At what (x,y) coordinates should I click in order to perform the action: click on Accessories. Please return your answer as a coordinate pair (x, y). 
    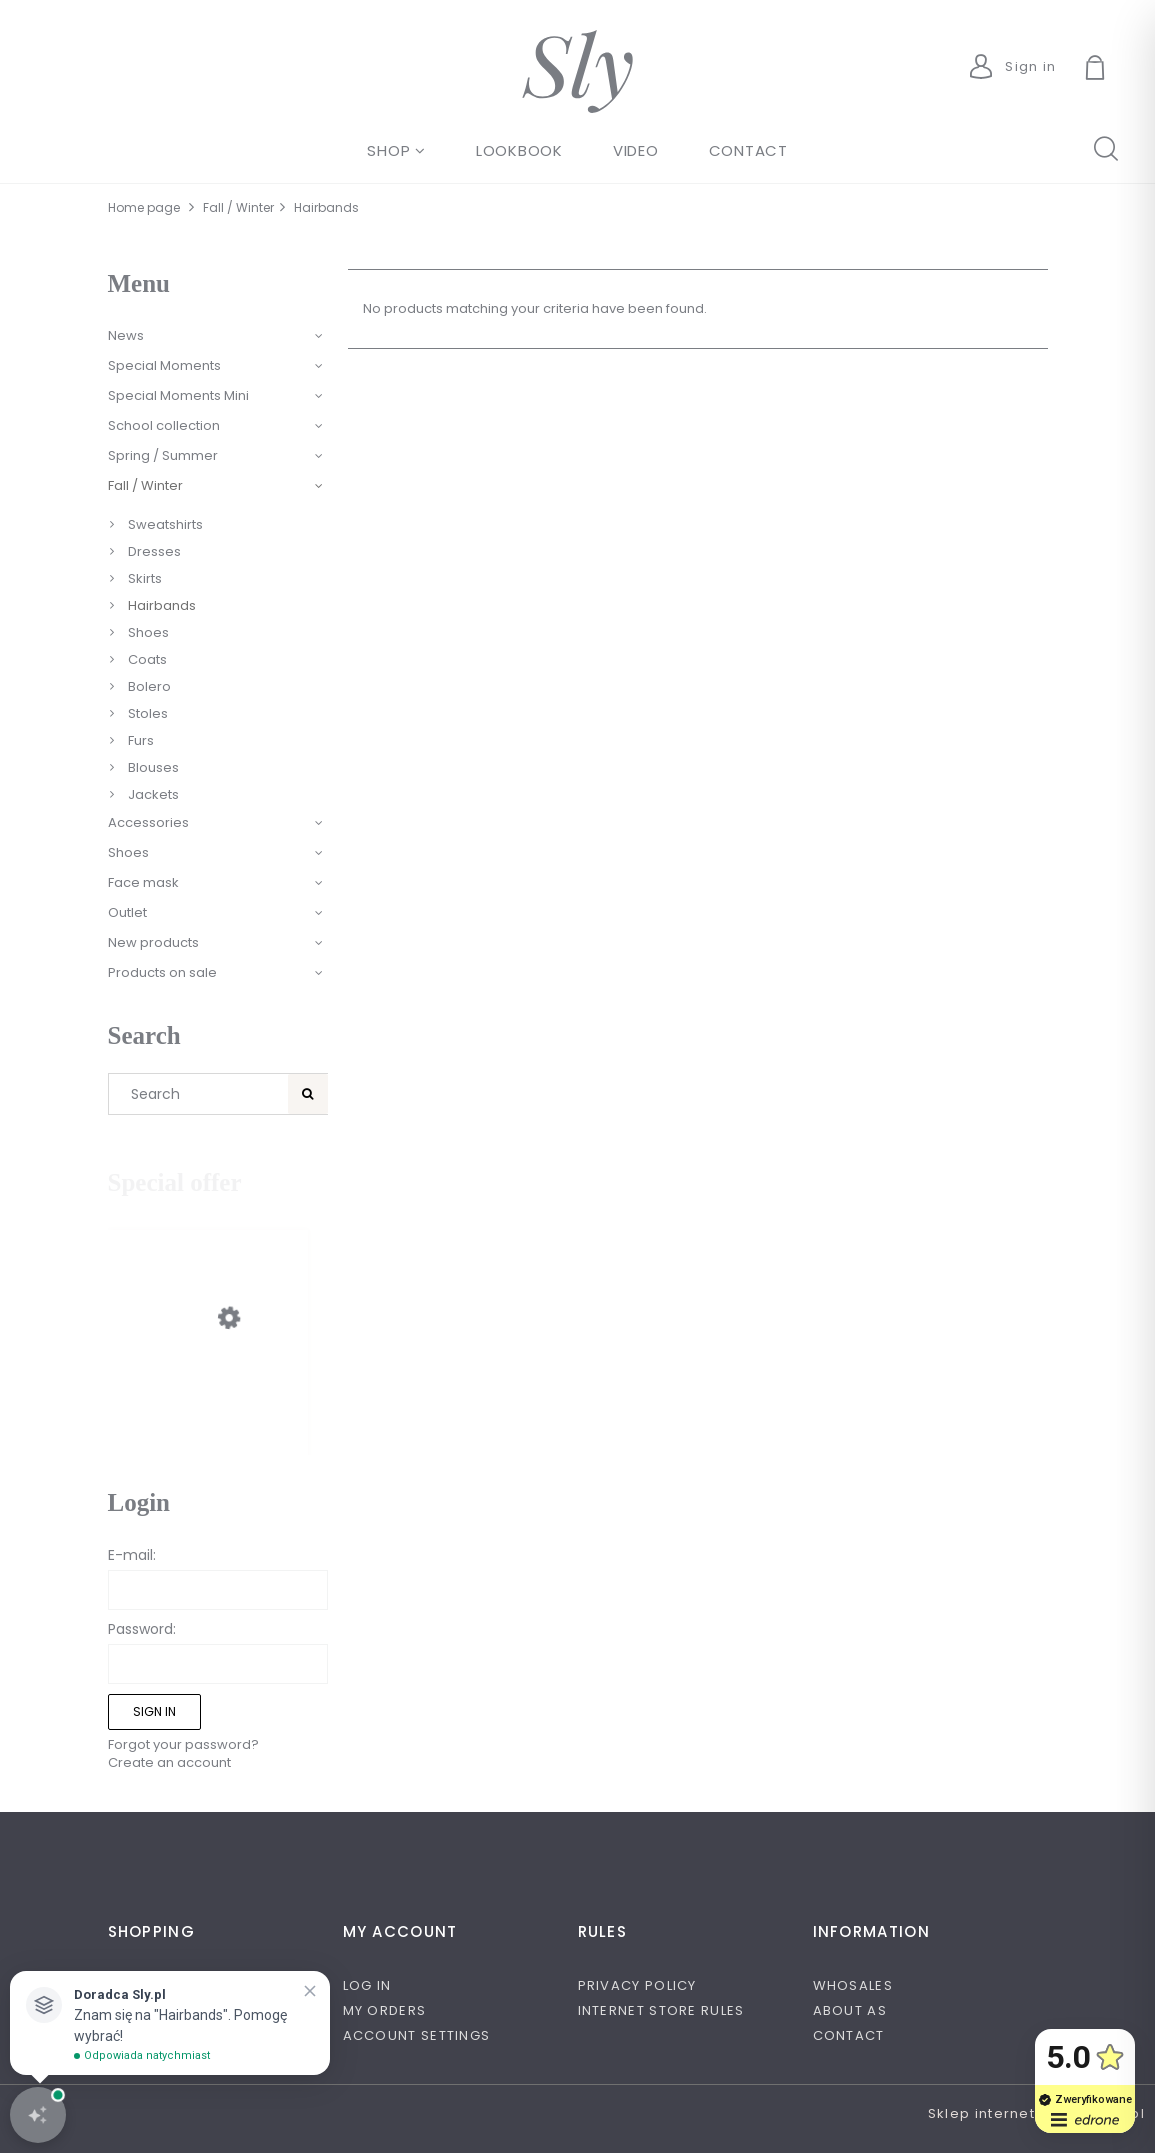
    Looking at the image, I should click on (148, 822).